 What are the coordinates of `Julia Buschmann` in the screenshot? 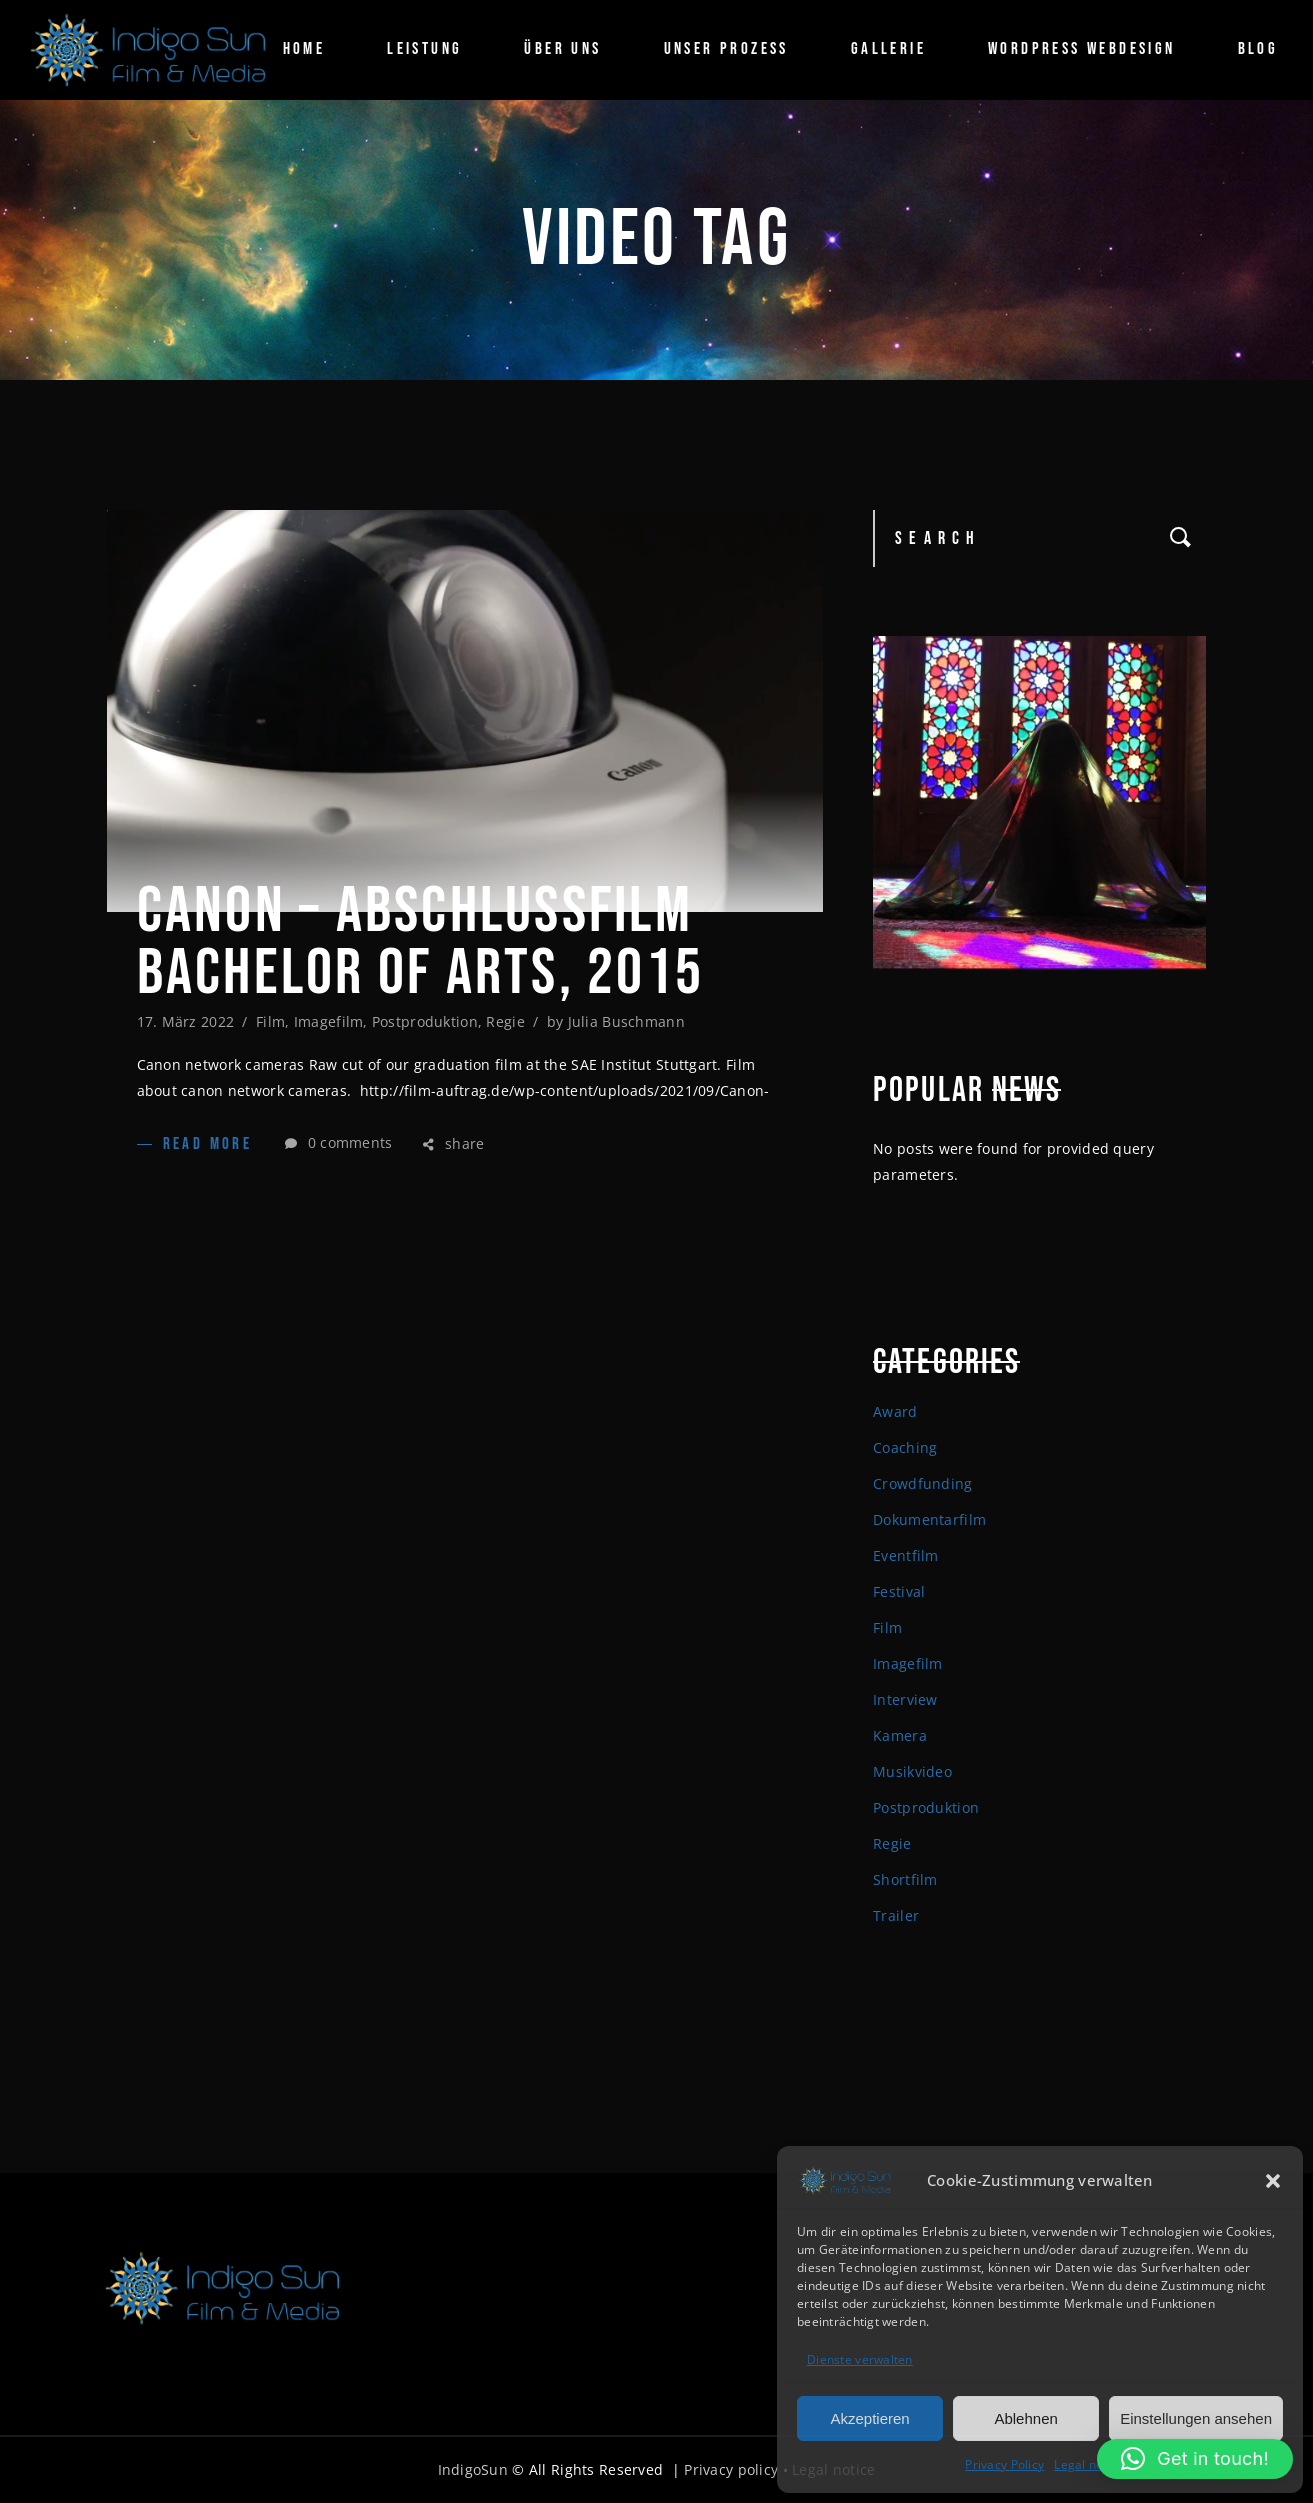 It's located at (626, 1021).